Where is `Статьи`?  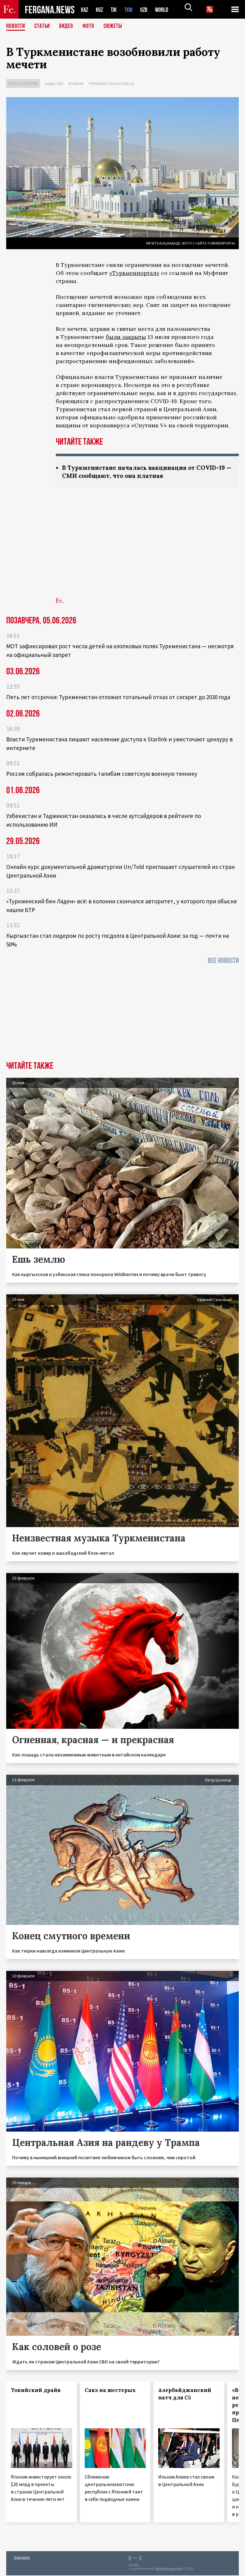
Статьи is located at coordinates (43, 26).